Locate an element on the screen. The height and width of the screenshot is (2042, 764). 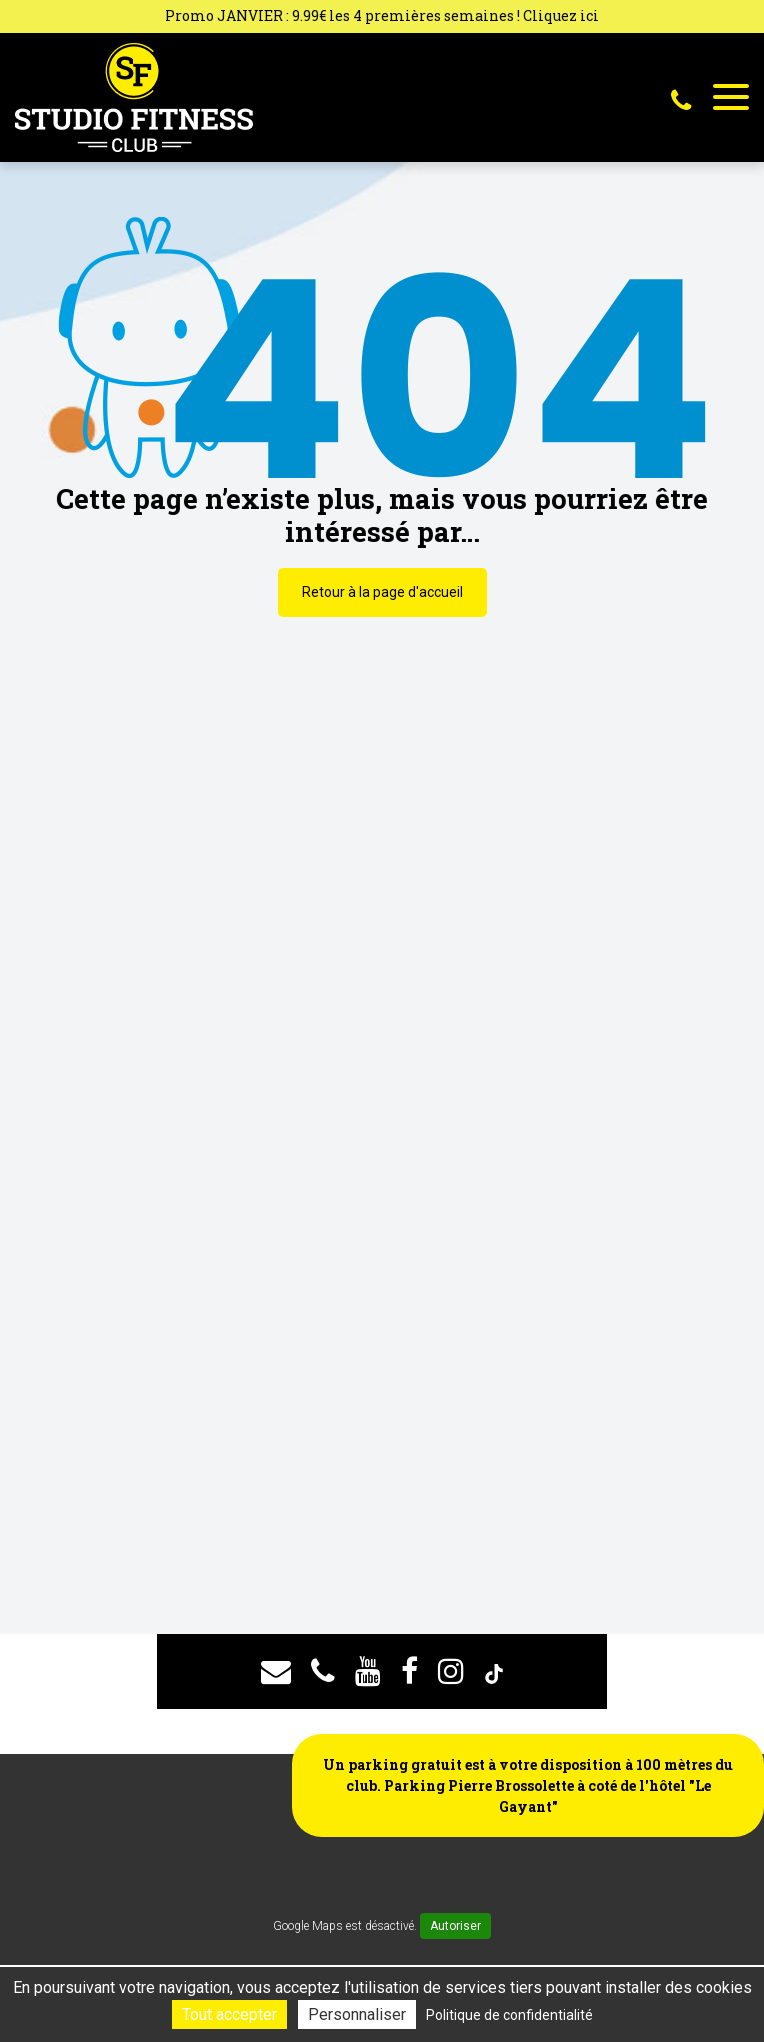
Retour à la page d'accueil is located at coordinates (382, 592).